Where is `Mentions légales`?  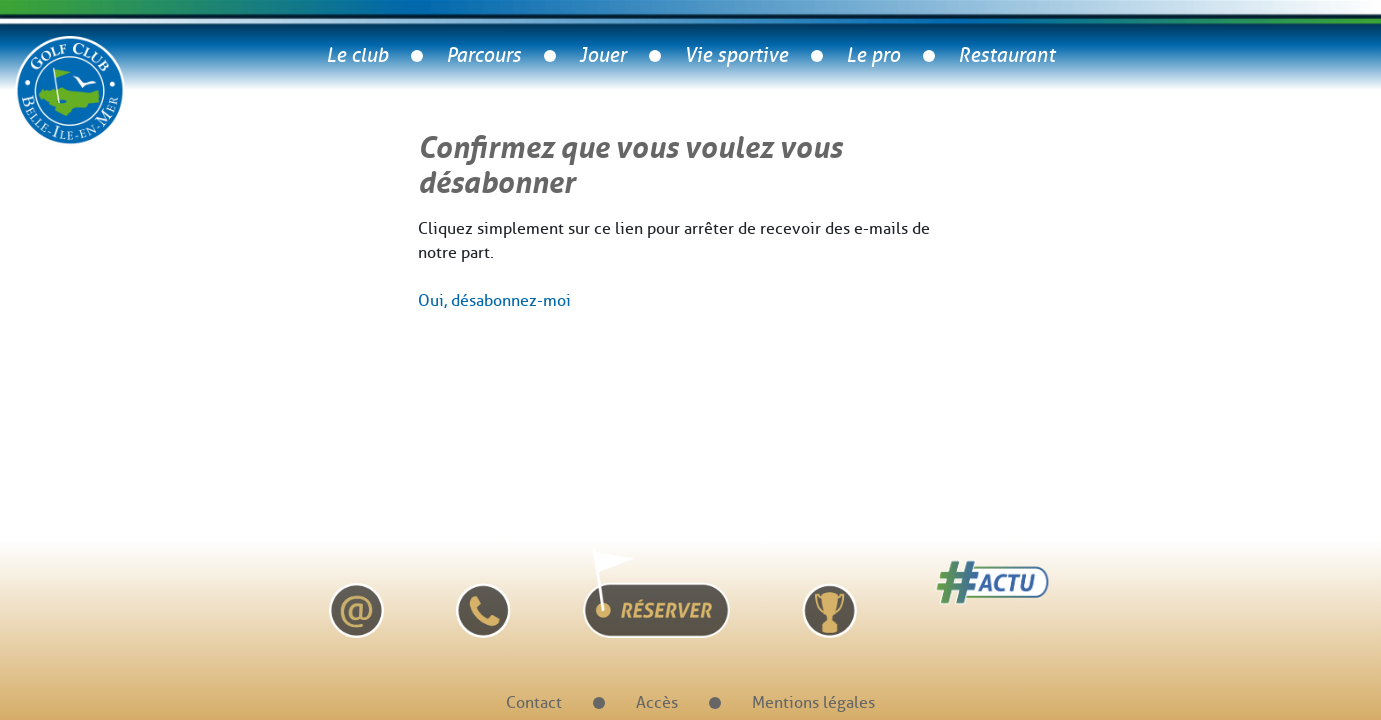 Mentions légales is located at coordinates (813, 702).